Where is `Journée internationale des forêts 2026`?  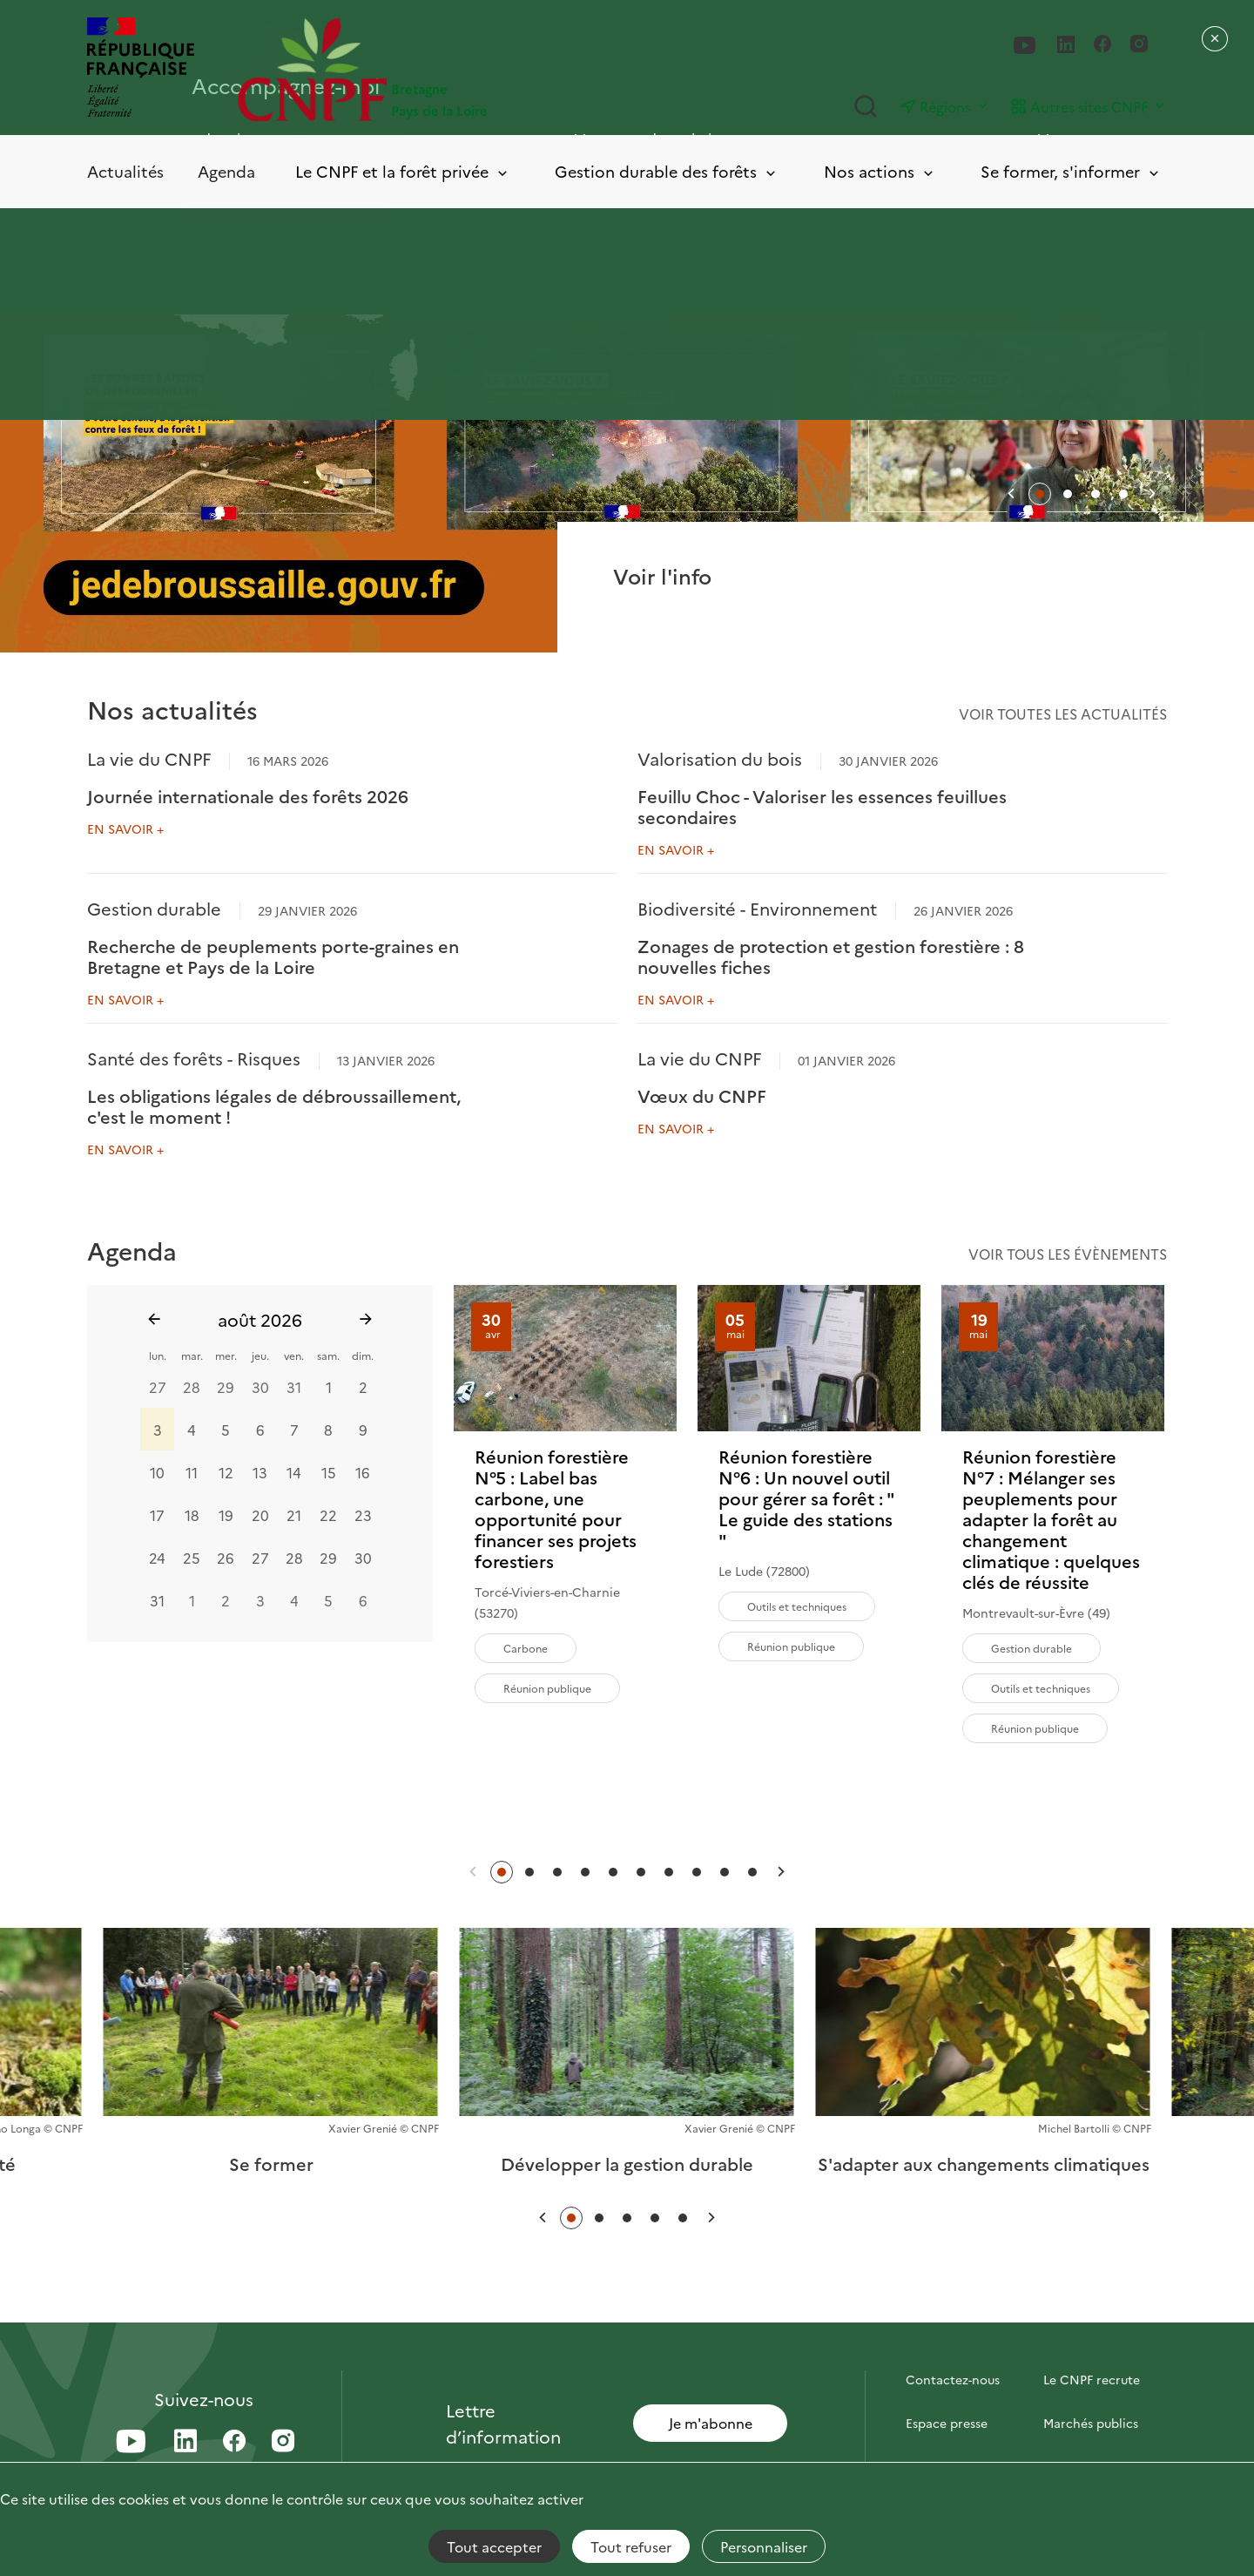 Journée internationale des forêts 2026 is located at coordinates (247, 795).